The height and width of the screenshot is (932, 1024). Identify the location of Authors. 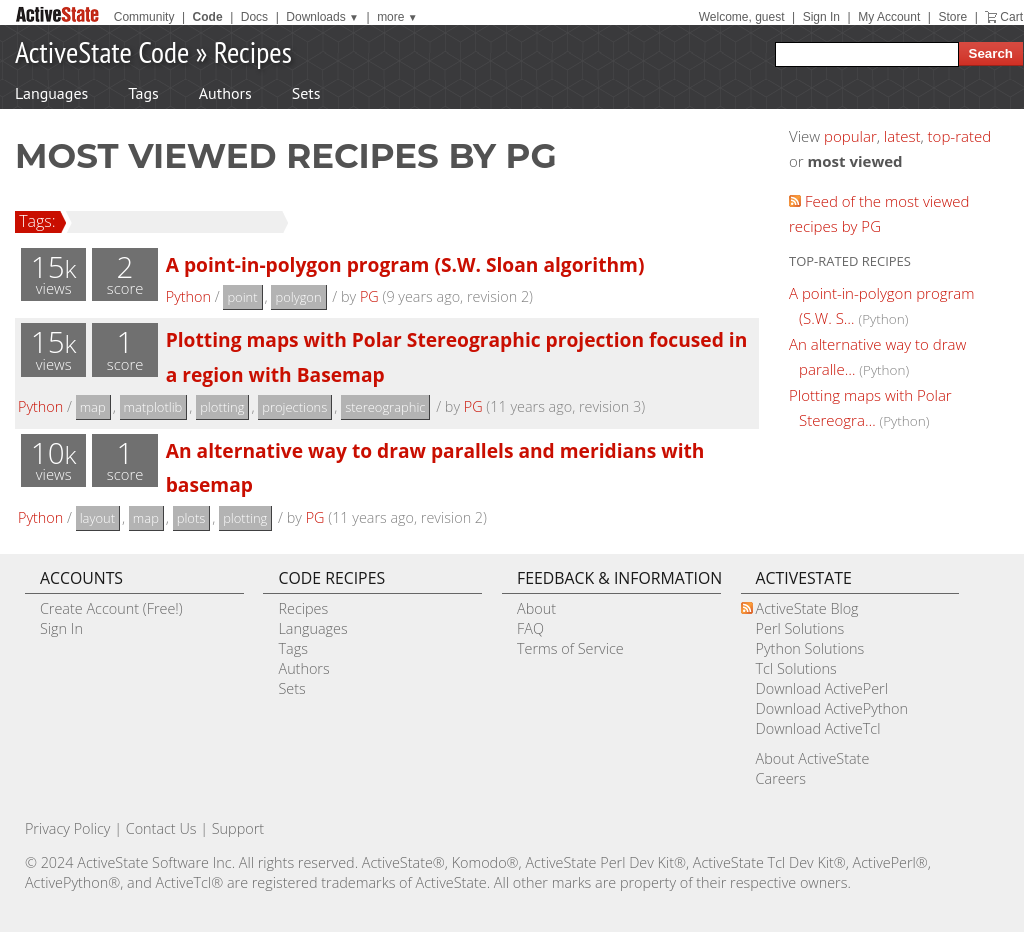
(225, 93).